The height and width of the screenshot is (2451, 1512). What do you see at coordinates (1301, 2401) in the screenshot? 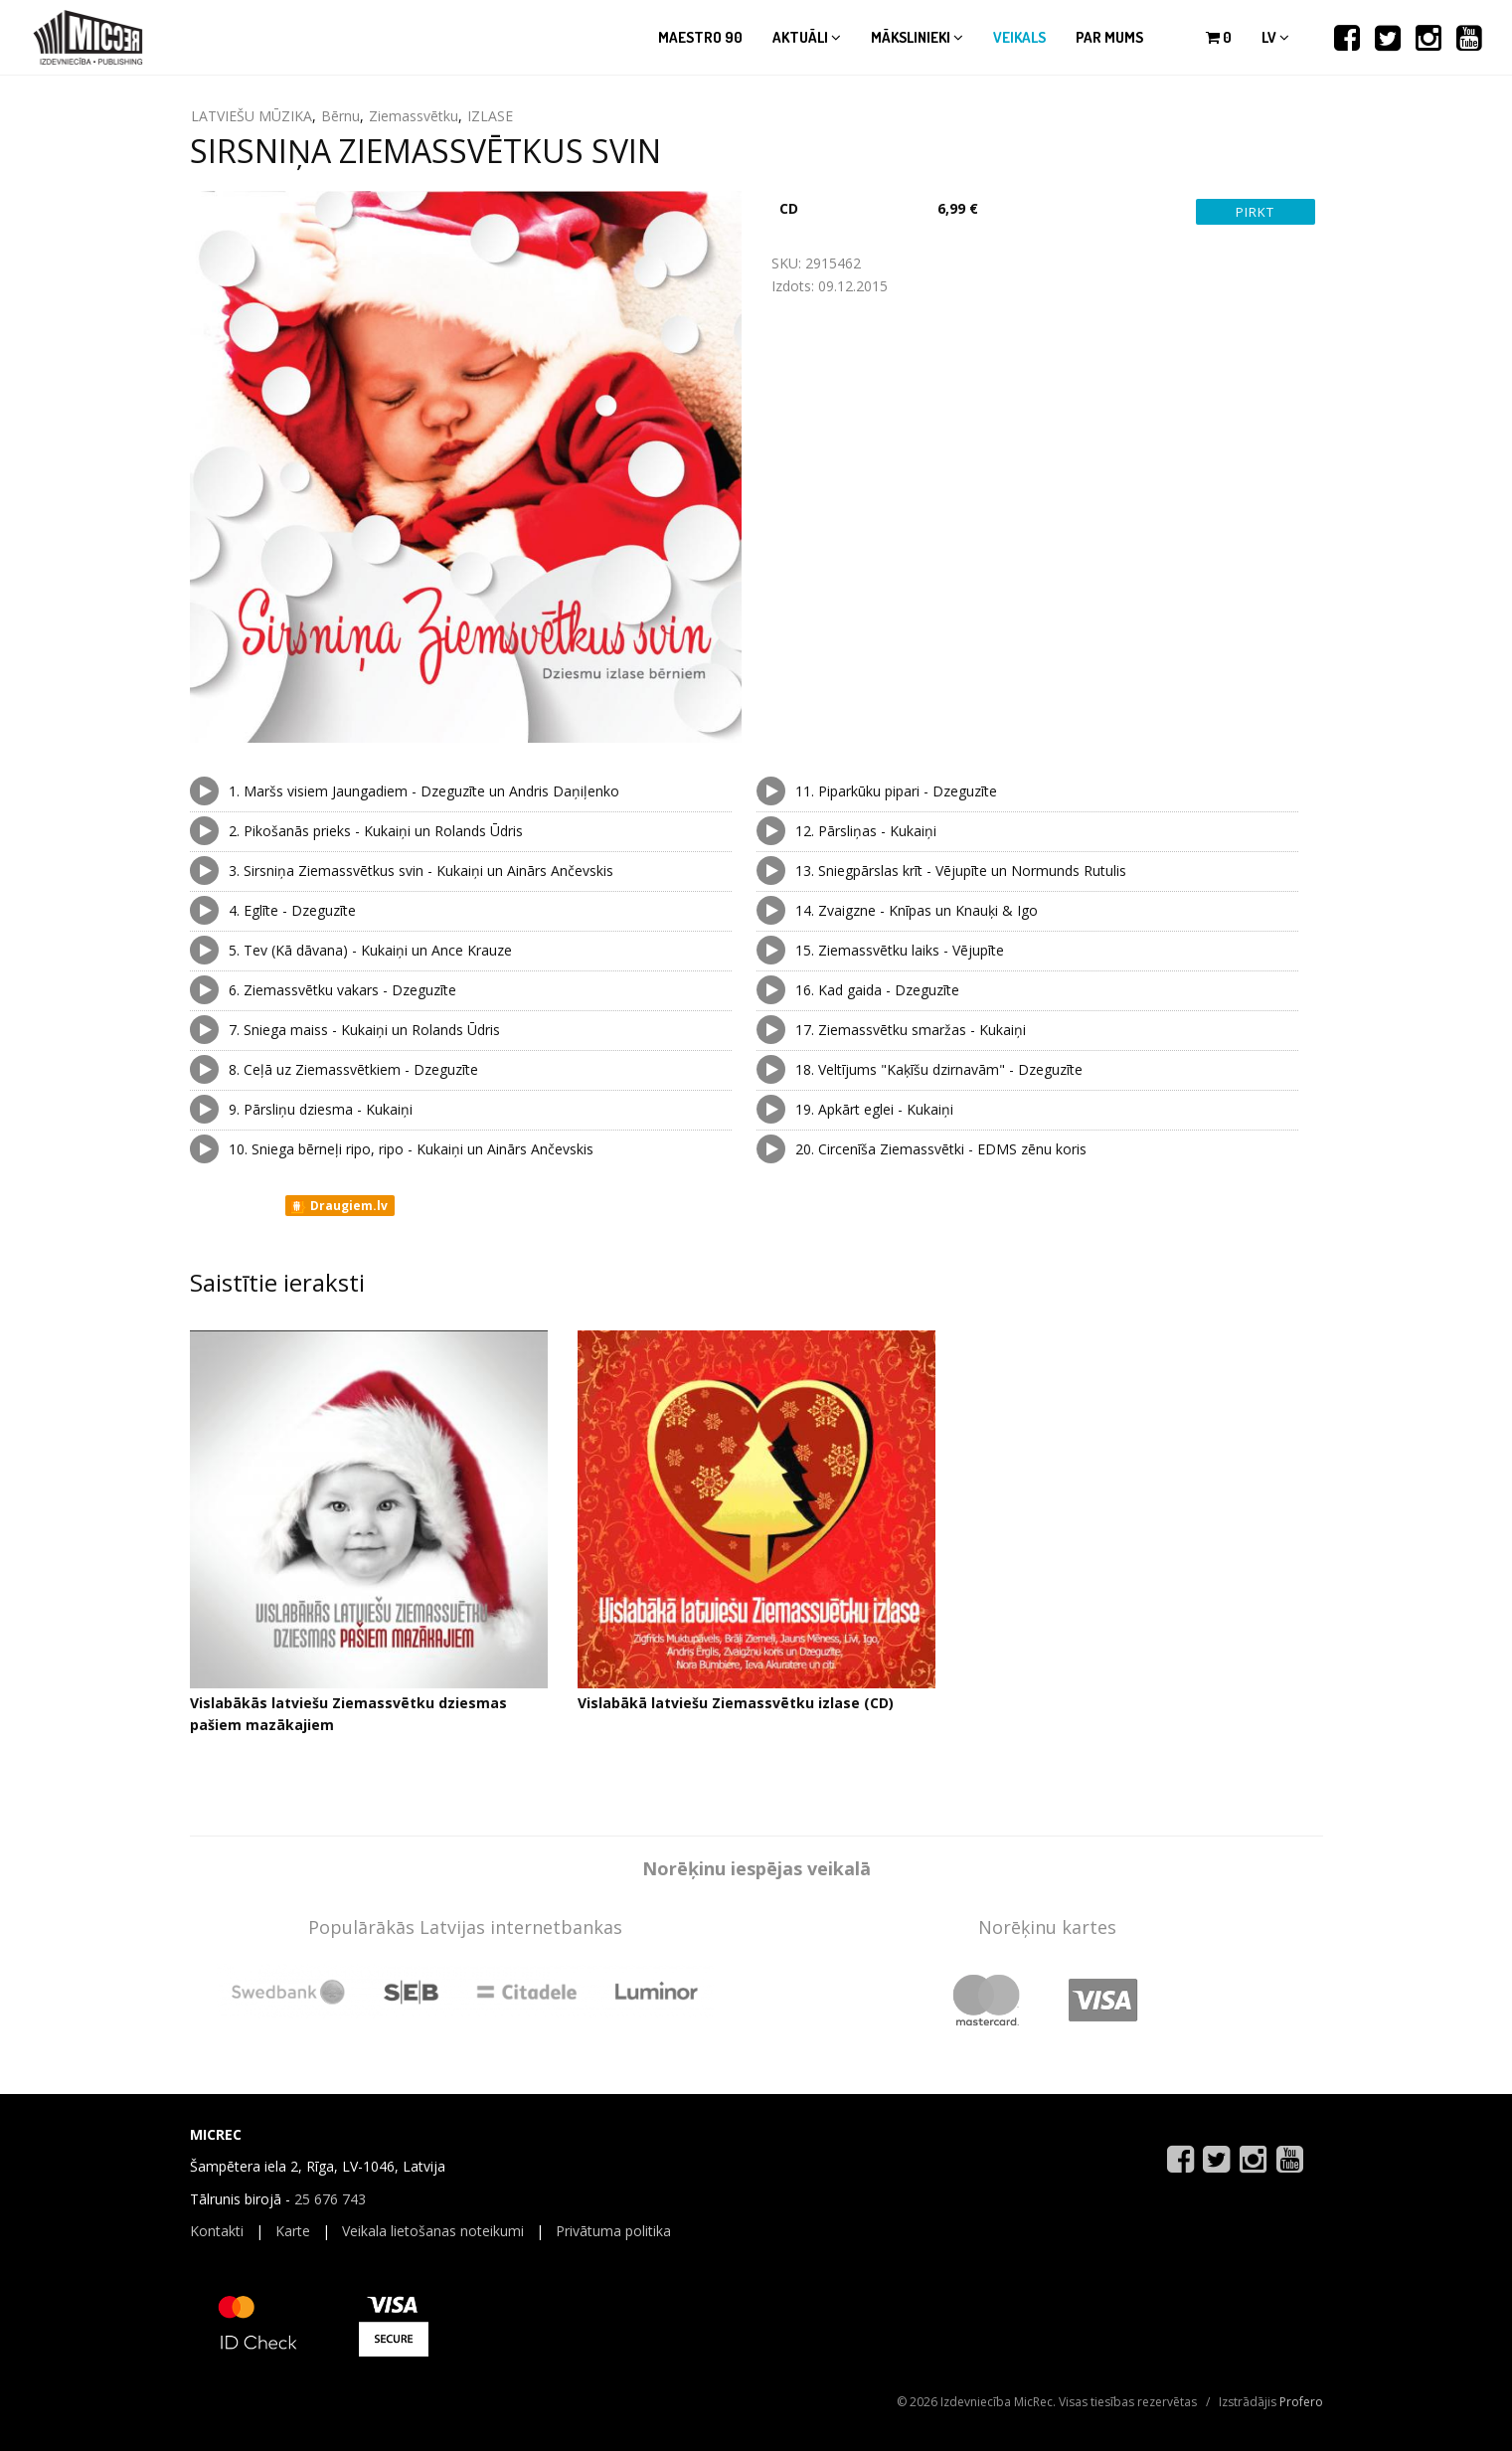
I see `Profero` at bounding box center [1301, 2401].